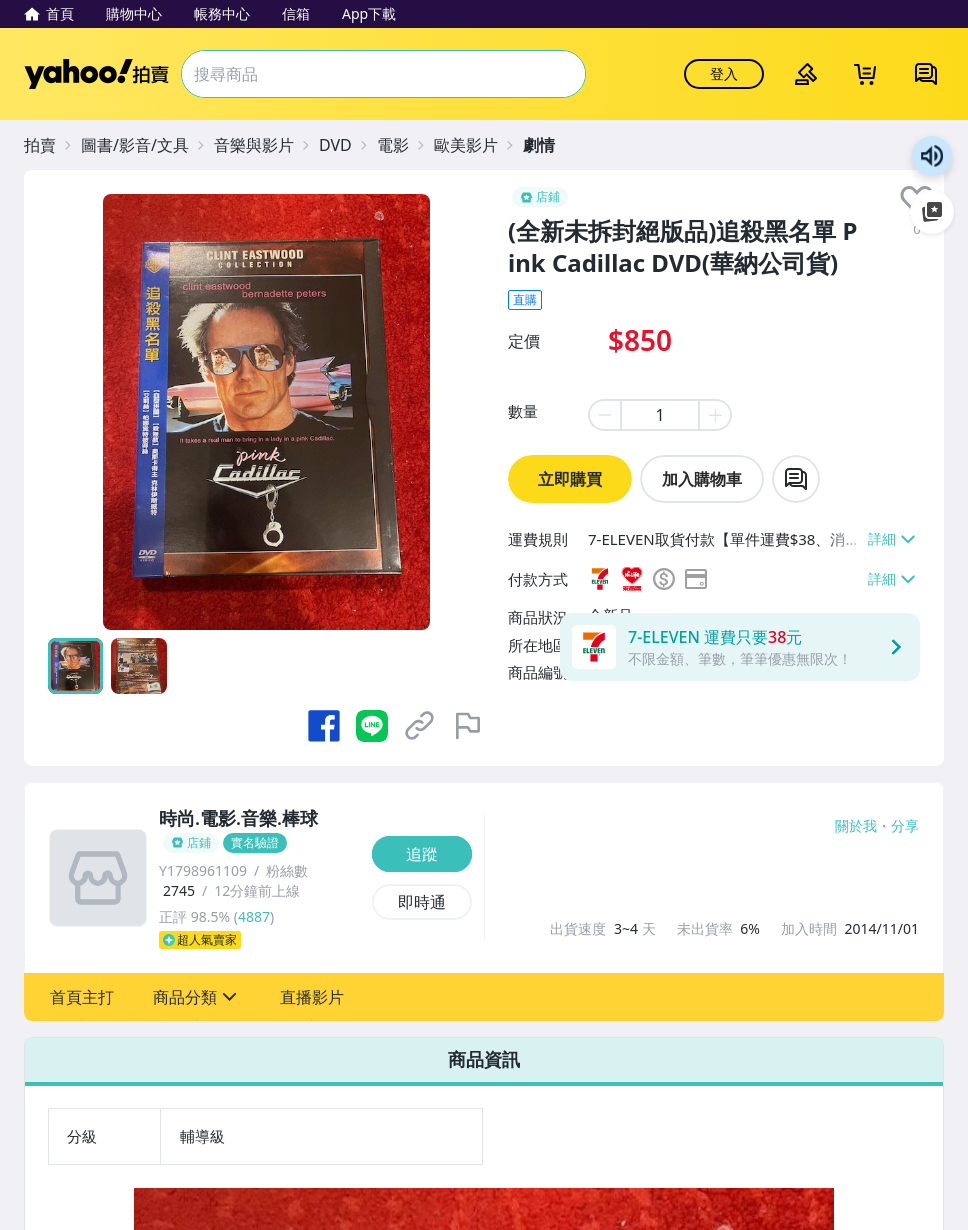 The height and width of the screenshot is (1230, 968). Describe the element at coordinates (345, 145) in the screenshot. I see `[DVD]` at that location.